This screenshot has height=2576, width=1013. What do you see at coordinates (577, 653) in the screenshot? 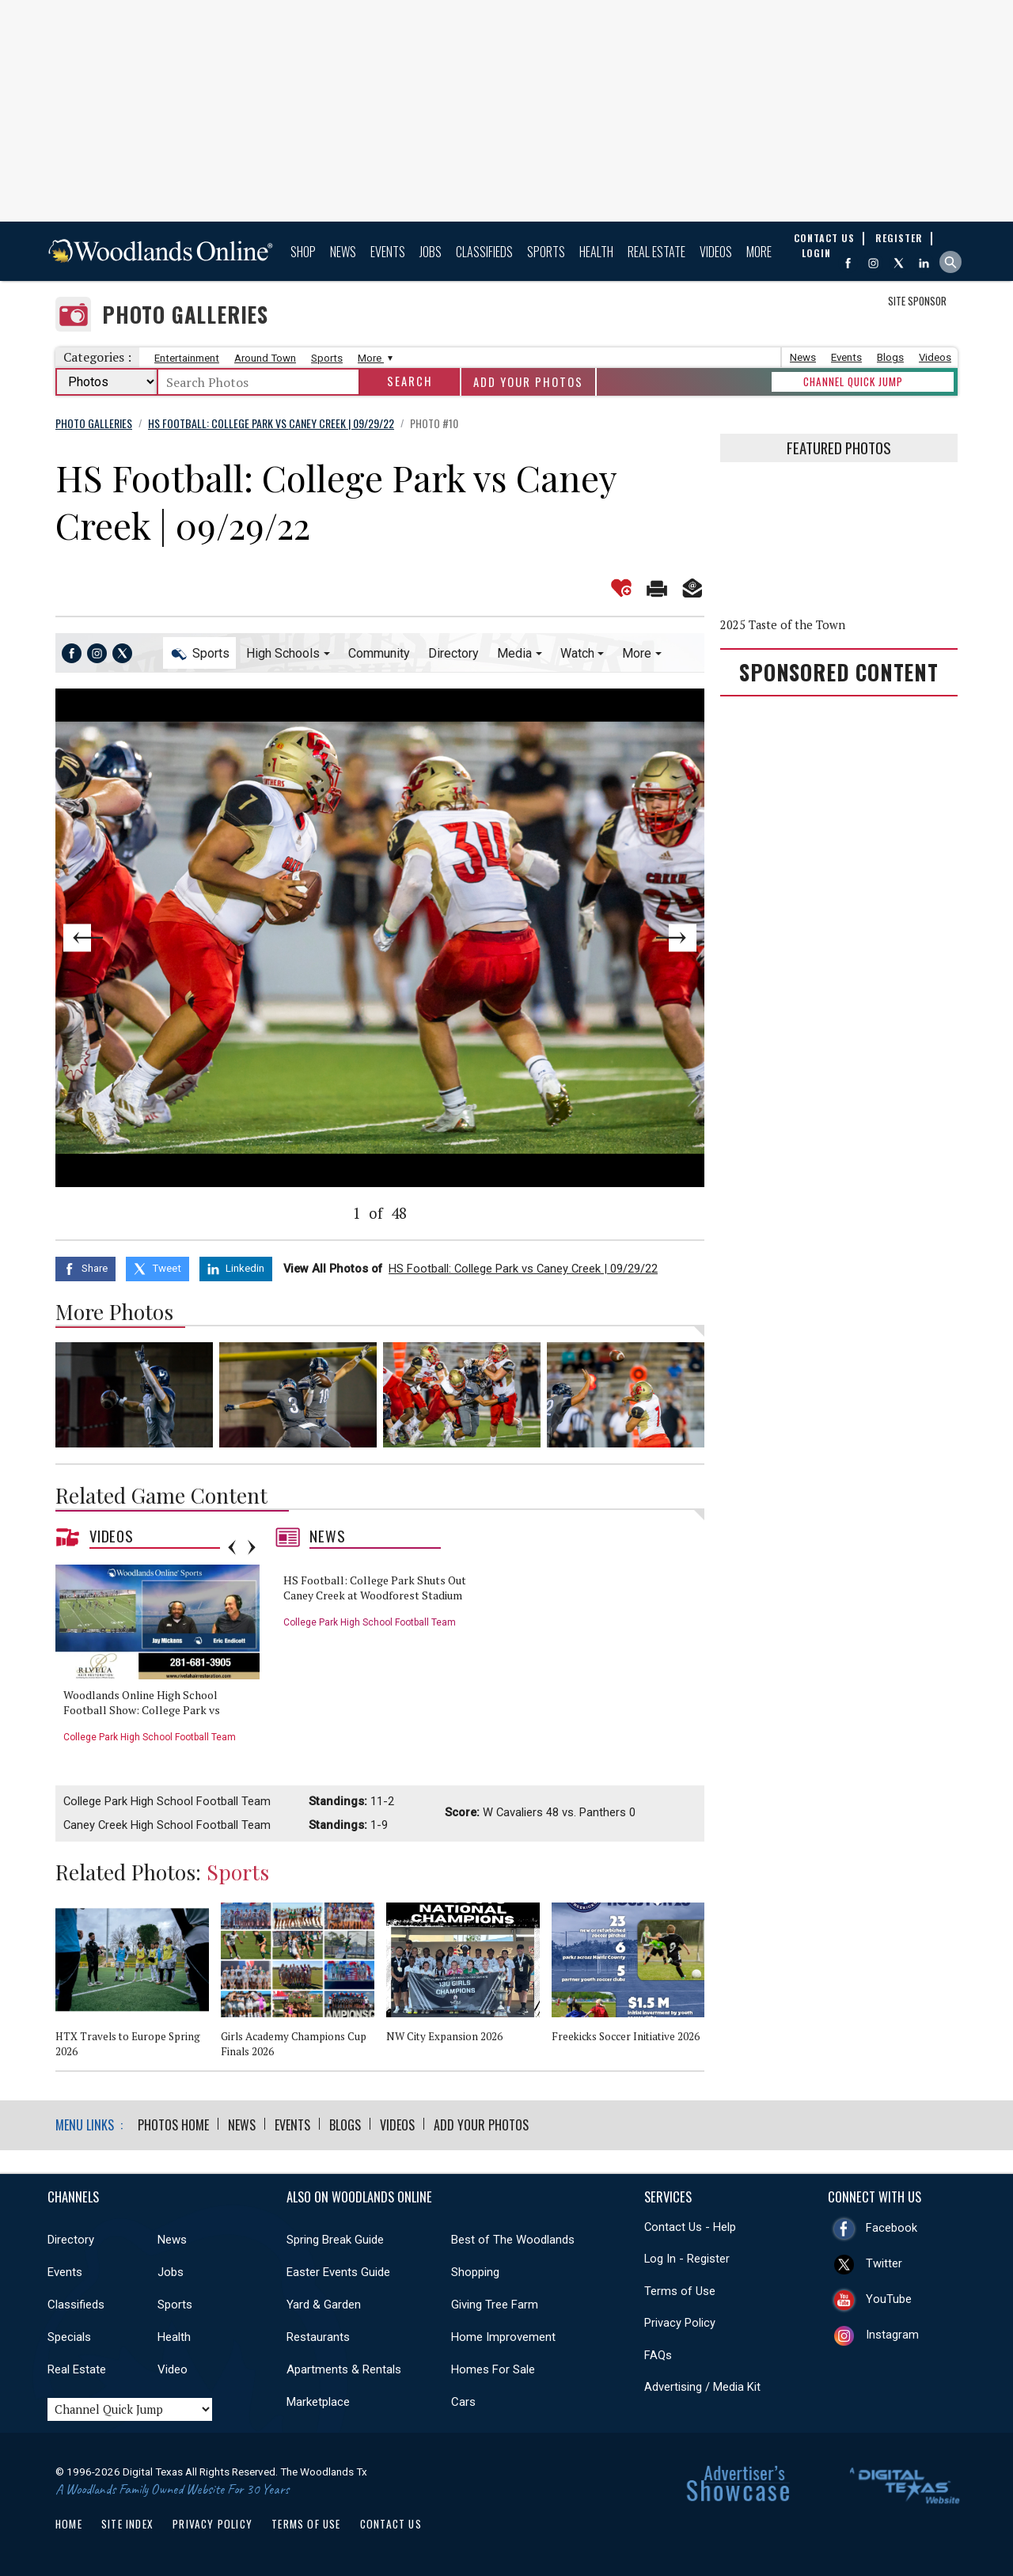
I see `Watch [button]` at bounding box center [577, 653].